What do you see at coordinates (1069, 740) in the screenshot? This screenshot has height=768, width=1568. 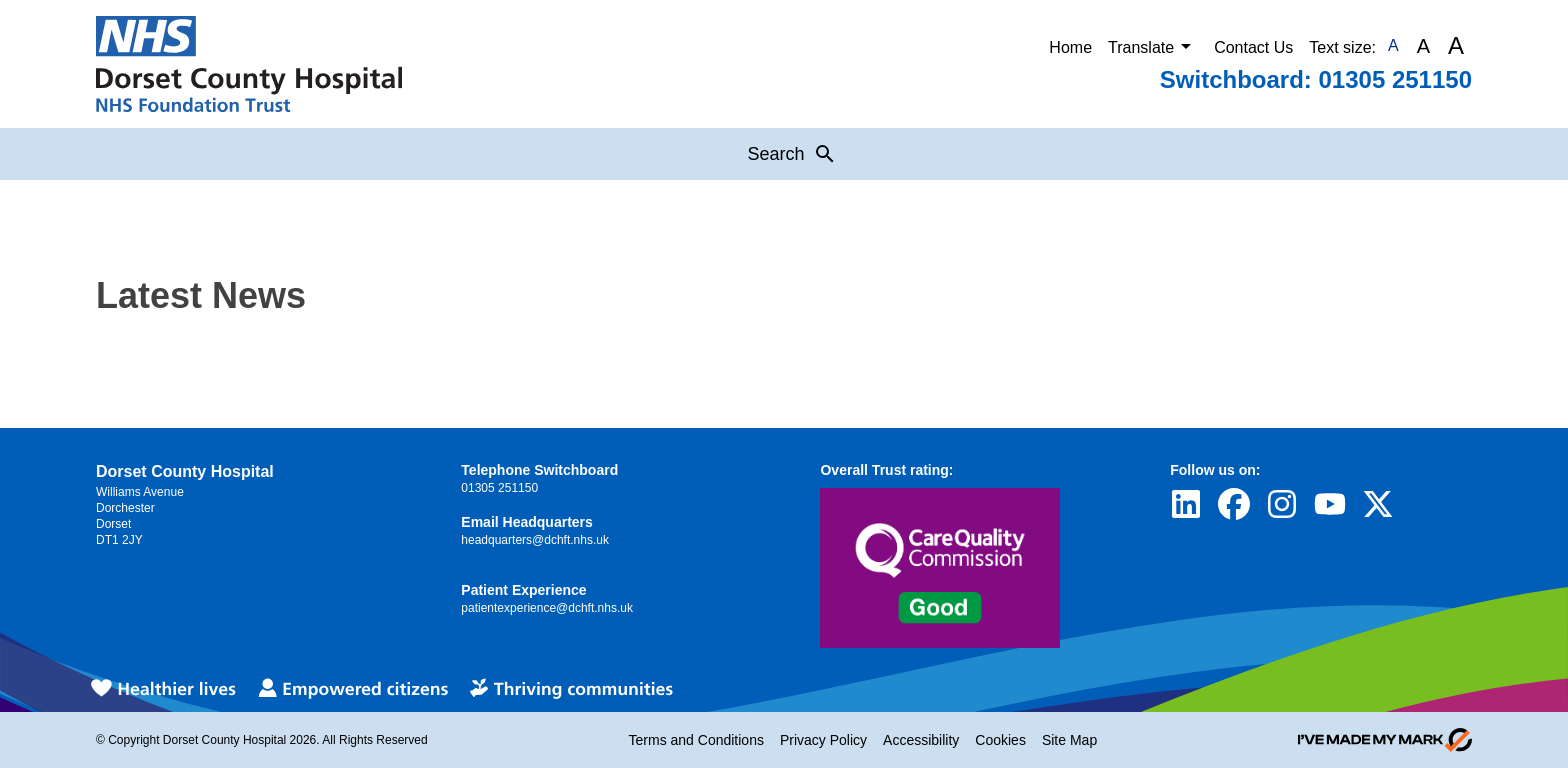 I see `Site Map` at bounding box center [1069, 740].